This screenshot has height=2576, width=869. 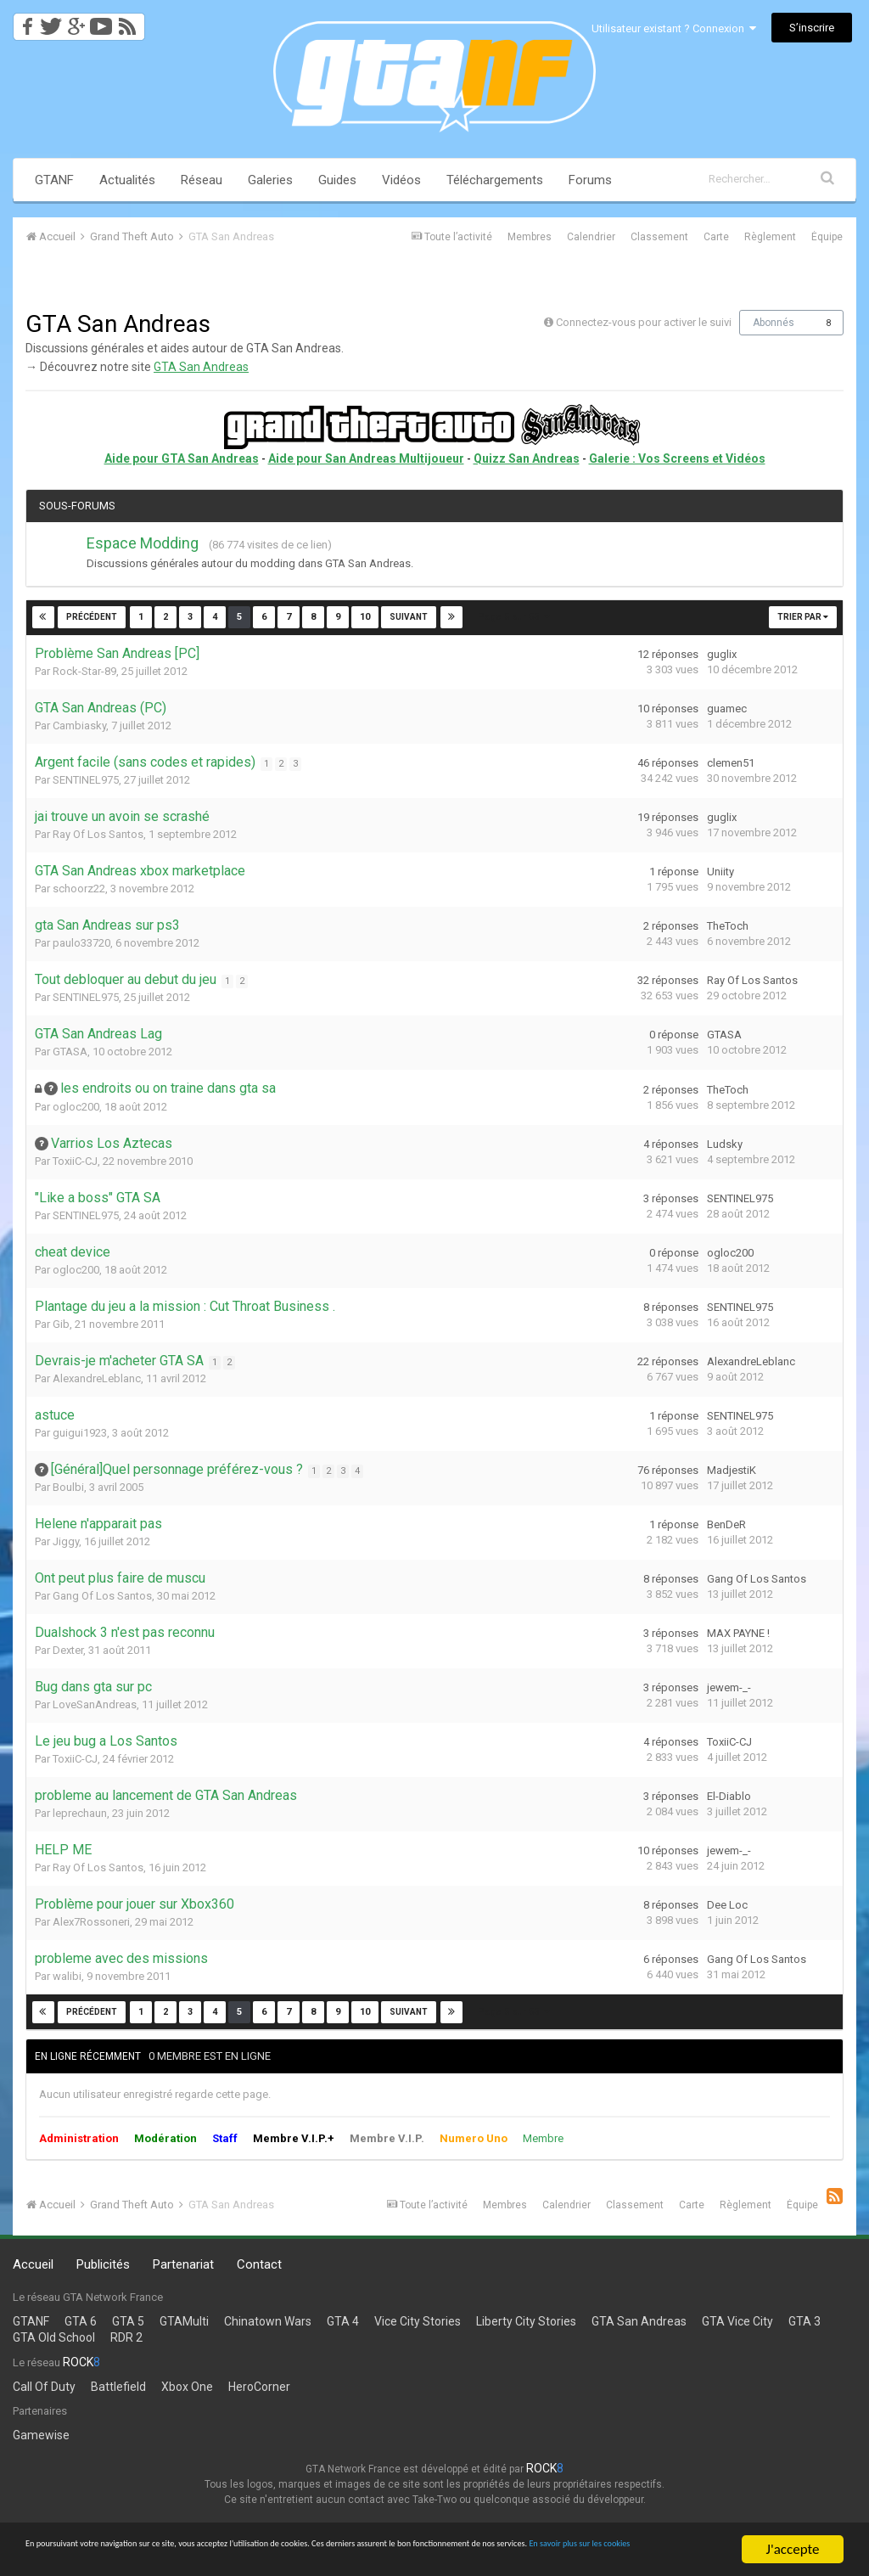 I want to click on GTA San Andreas, so click(x=201, y=367).